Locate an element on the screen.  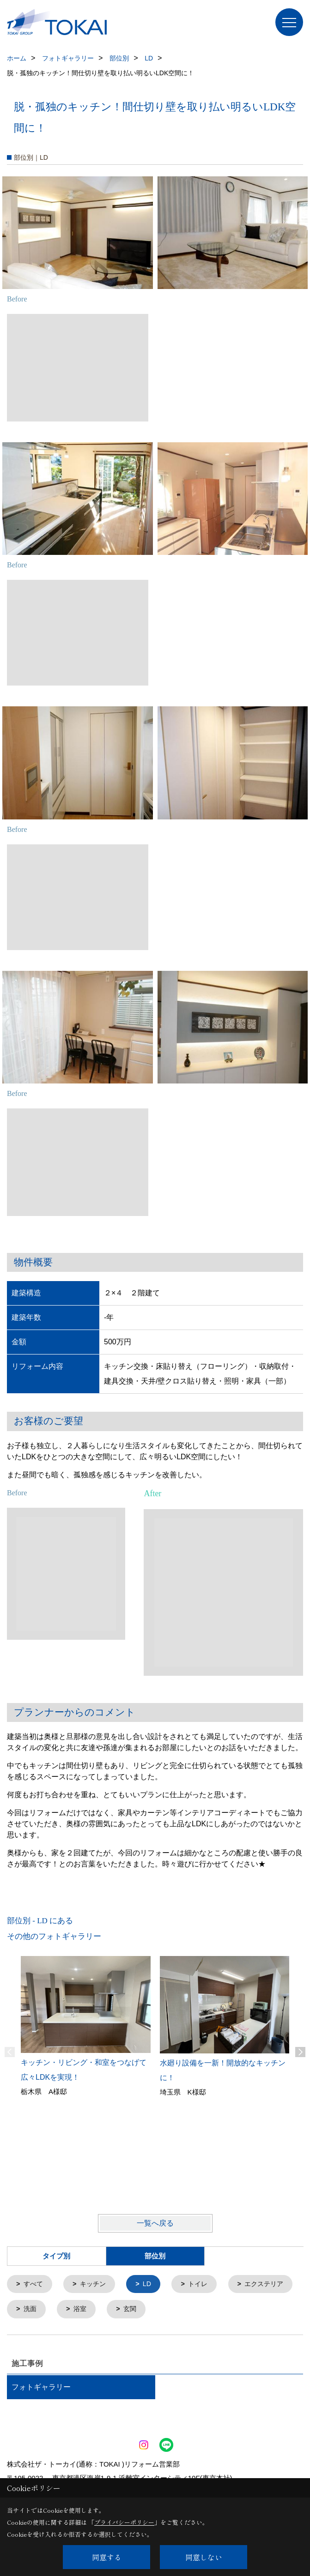
タイプ別 is located at coordinates (56, 2256).